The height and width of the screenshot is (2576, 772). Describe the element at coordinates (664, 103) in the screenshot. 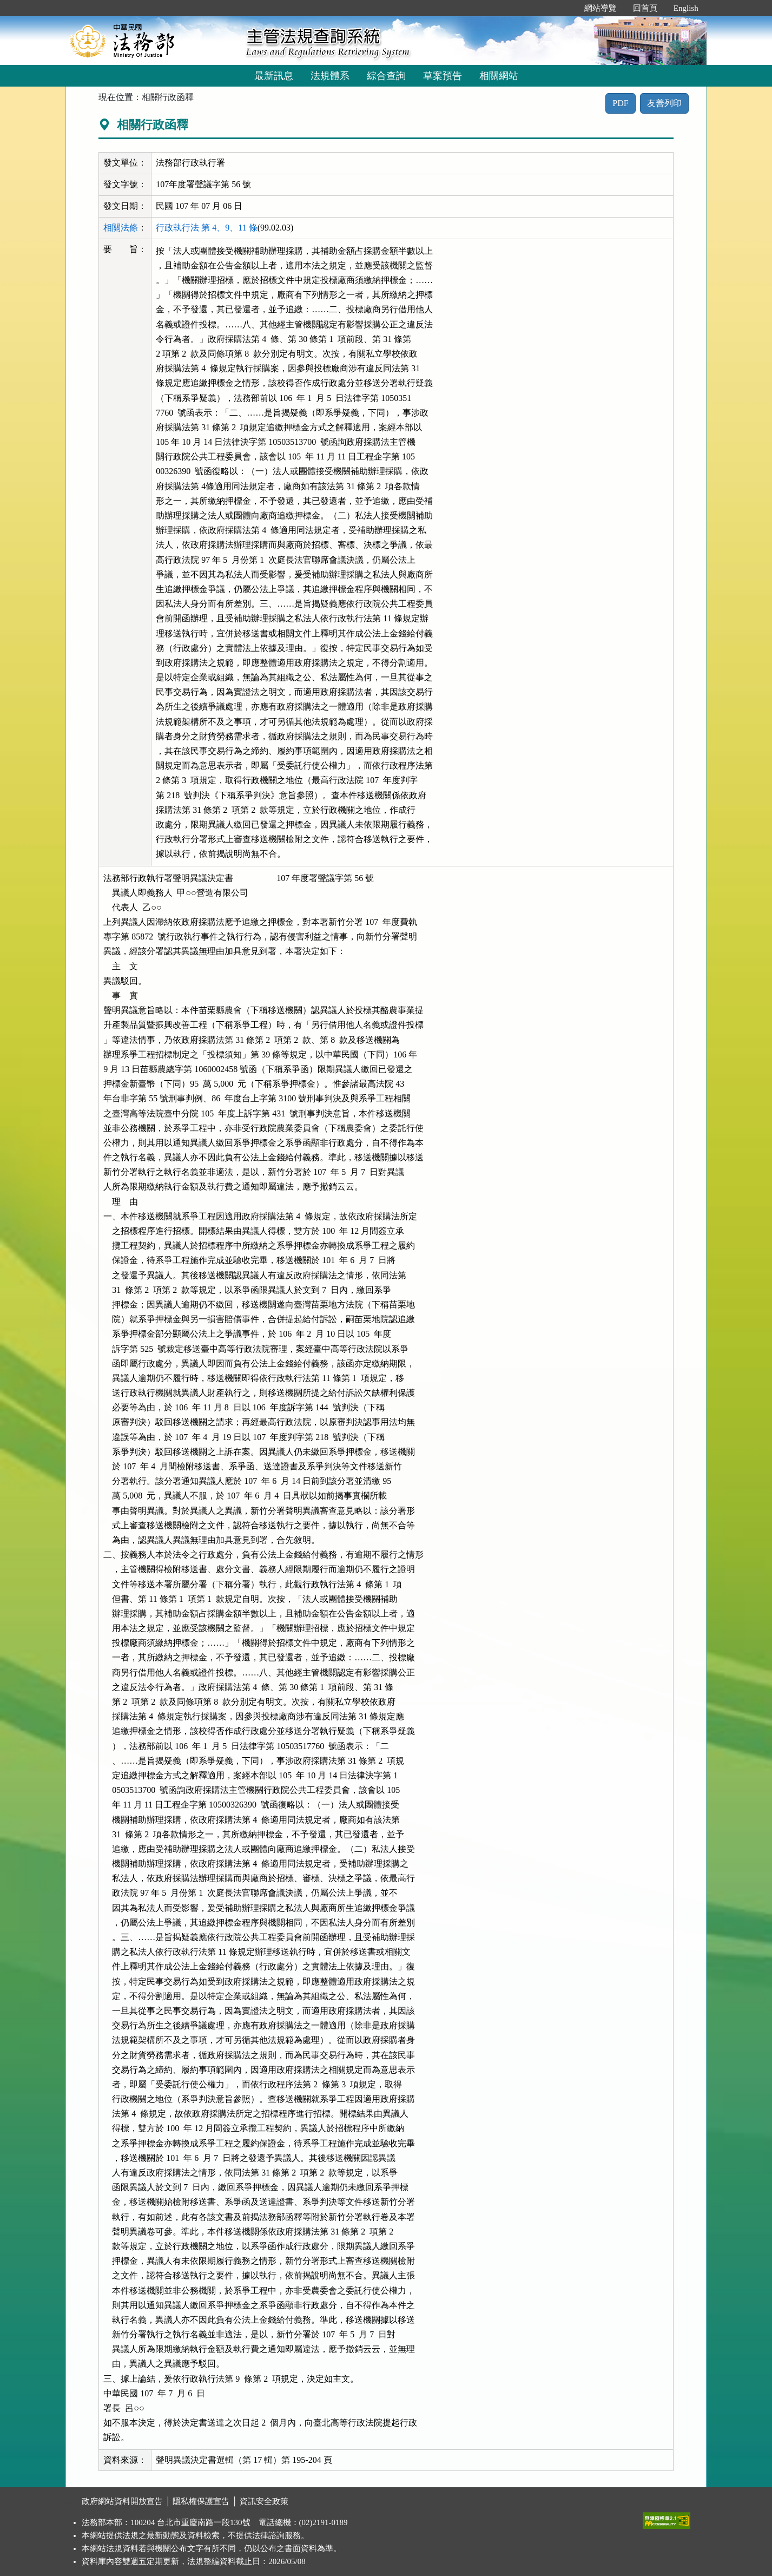

I see `友善列印` at that location.